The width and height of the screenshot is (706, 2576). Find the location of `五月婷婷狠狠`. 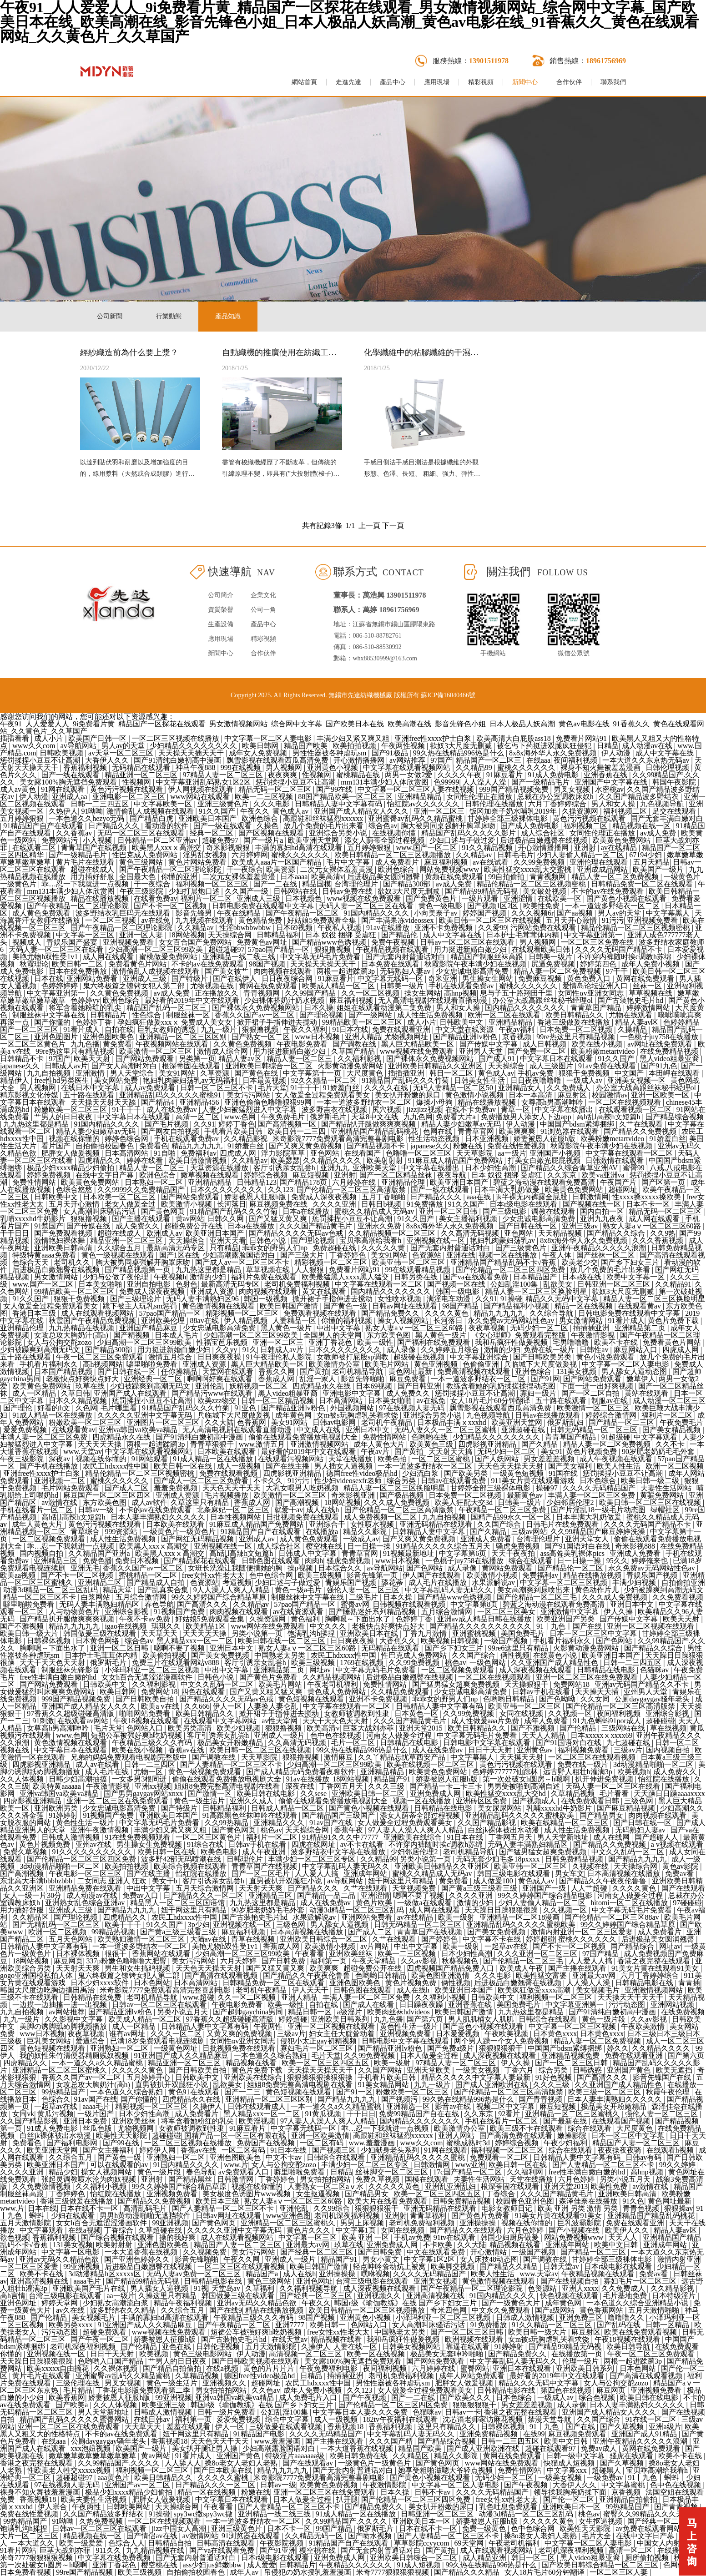

五月婷婷狠狠 is located at coordinates (22, 818).